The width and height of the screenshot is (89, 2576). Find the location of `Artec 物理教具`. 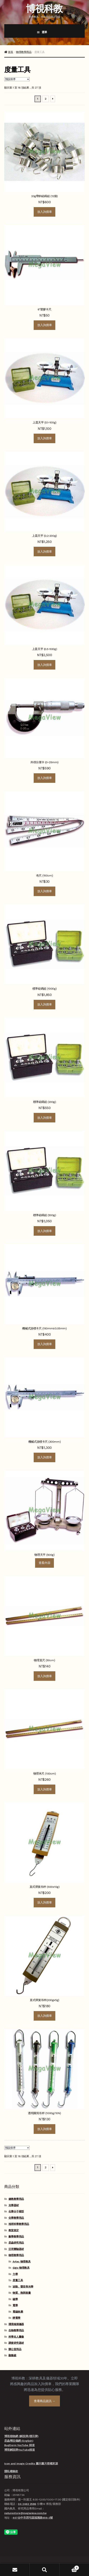

Artec 物理教具 is located at coordinates (21, 2261).